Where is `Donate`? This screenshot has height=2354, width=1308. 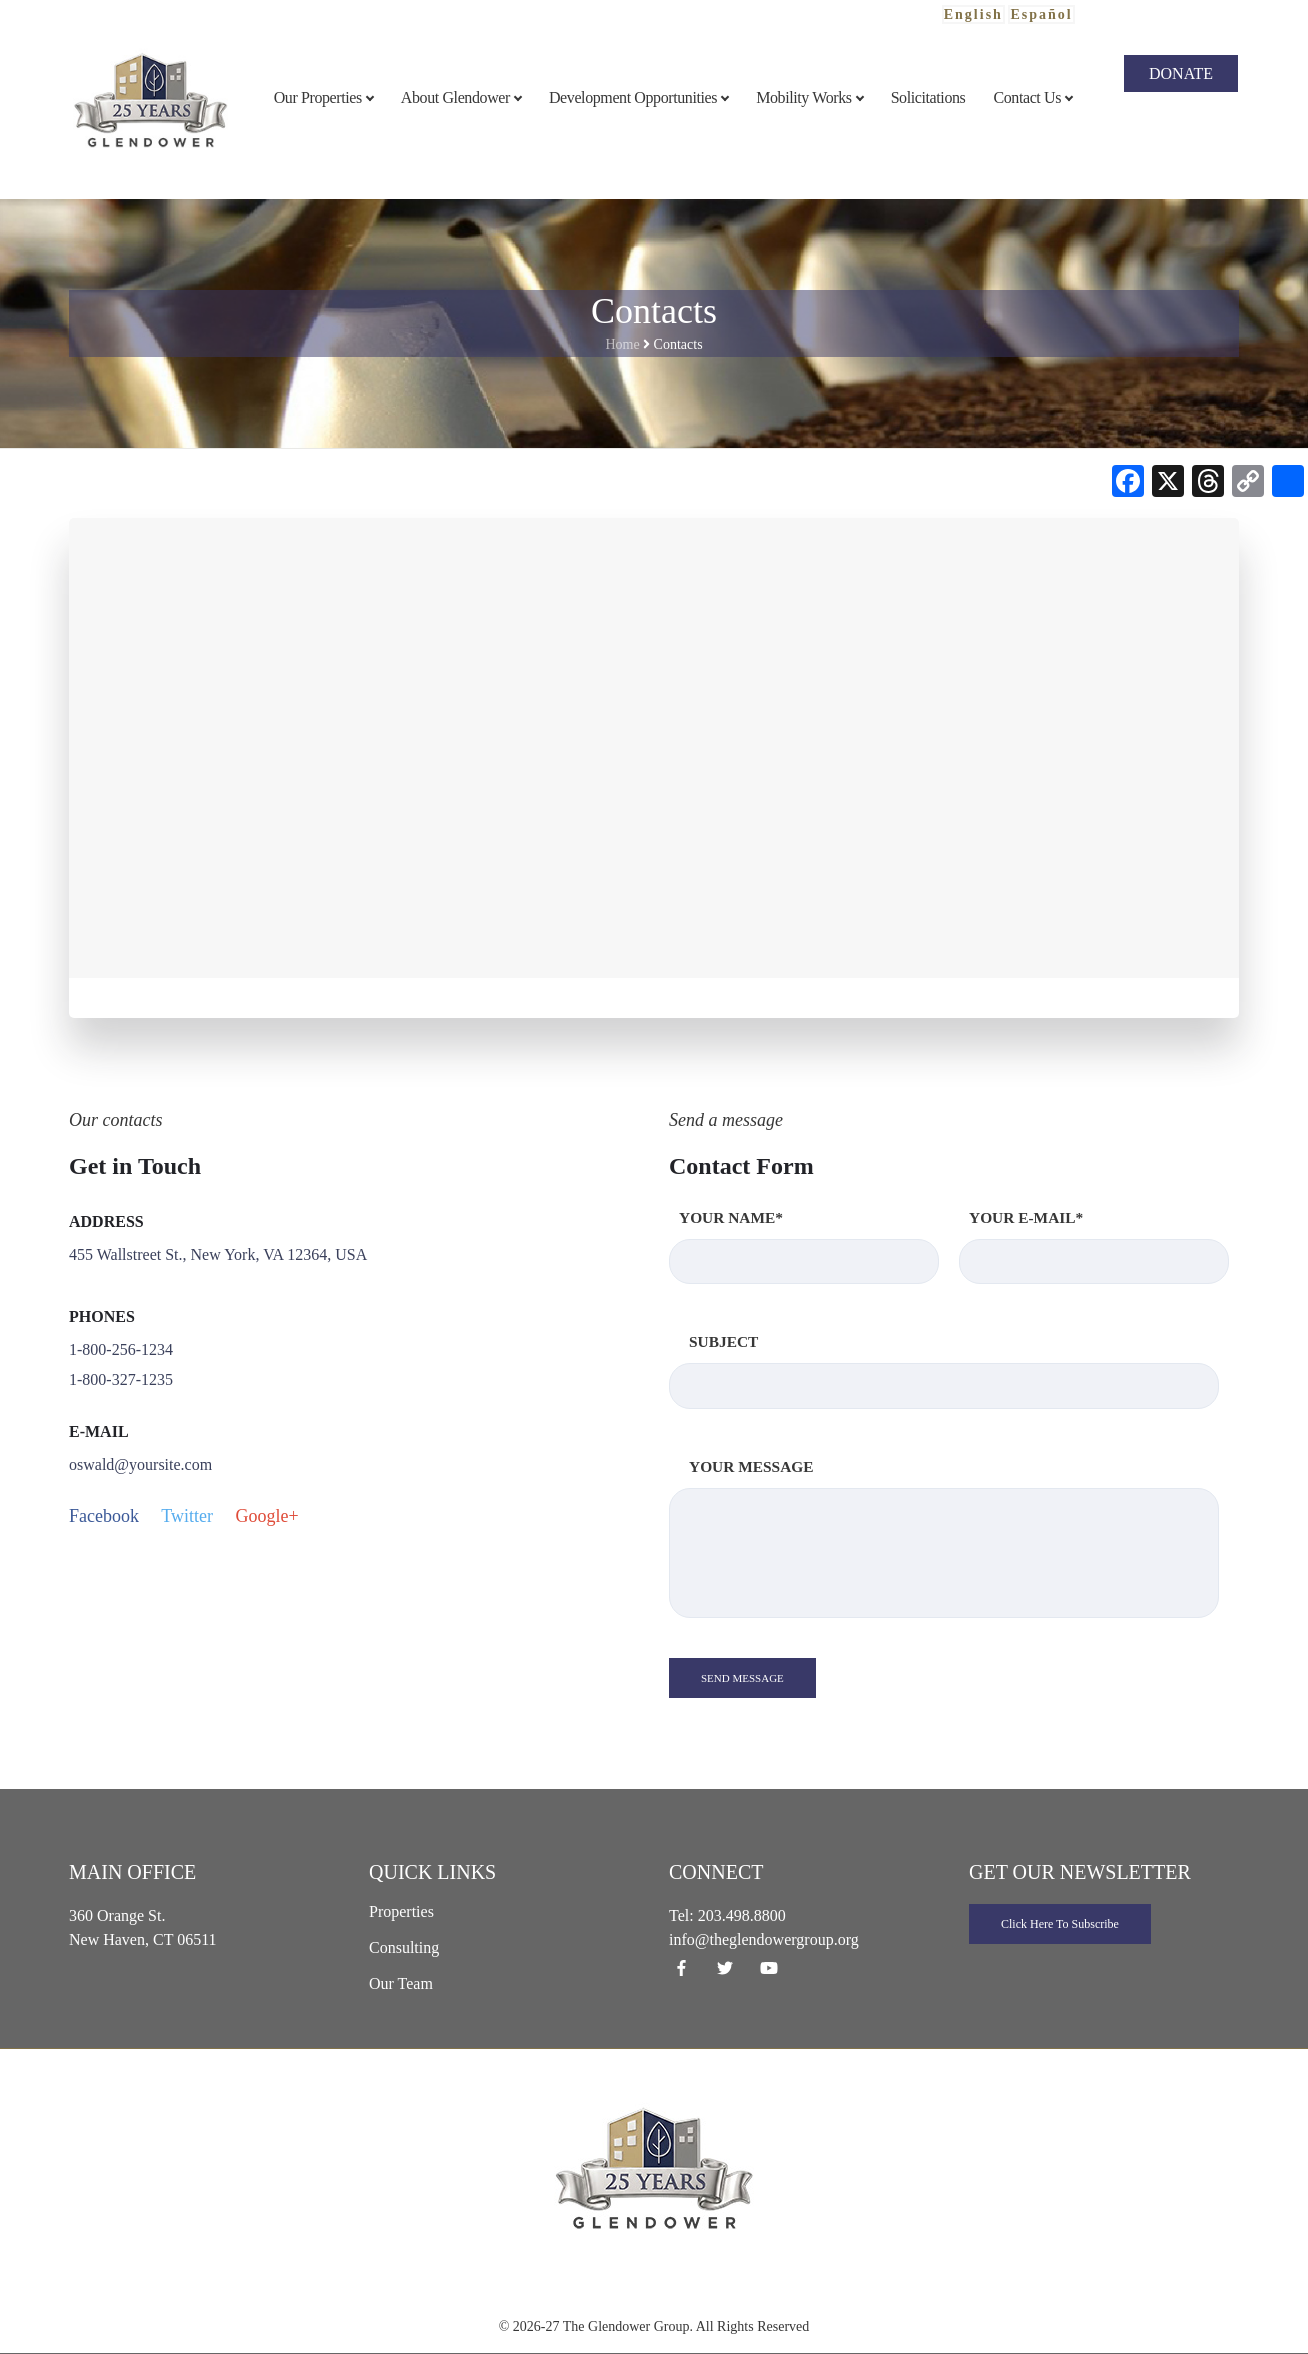
Donate is located at coordinates (1181, 73).